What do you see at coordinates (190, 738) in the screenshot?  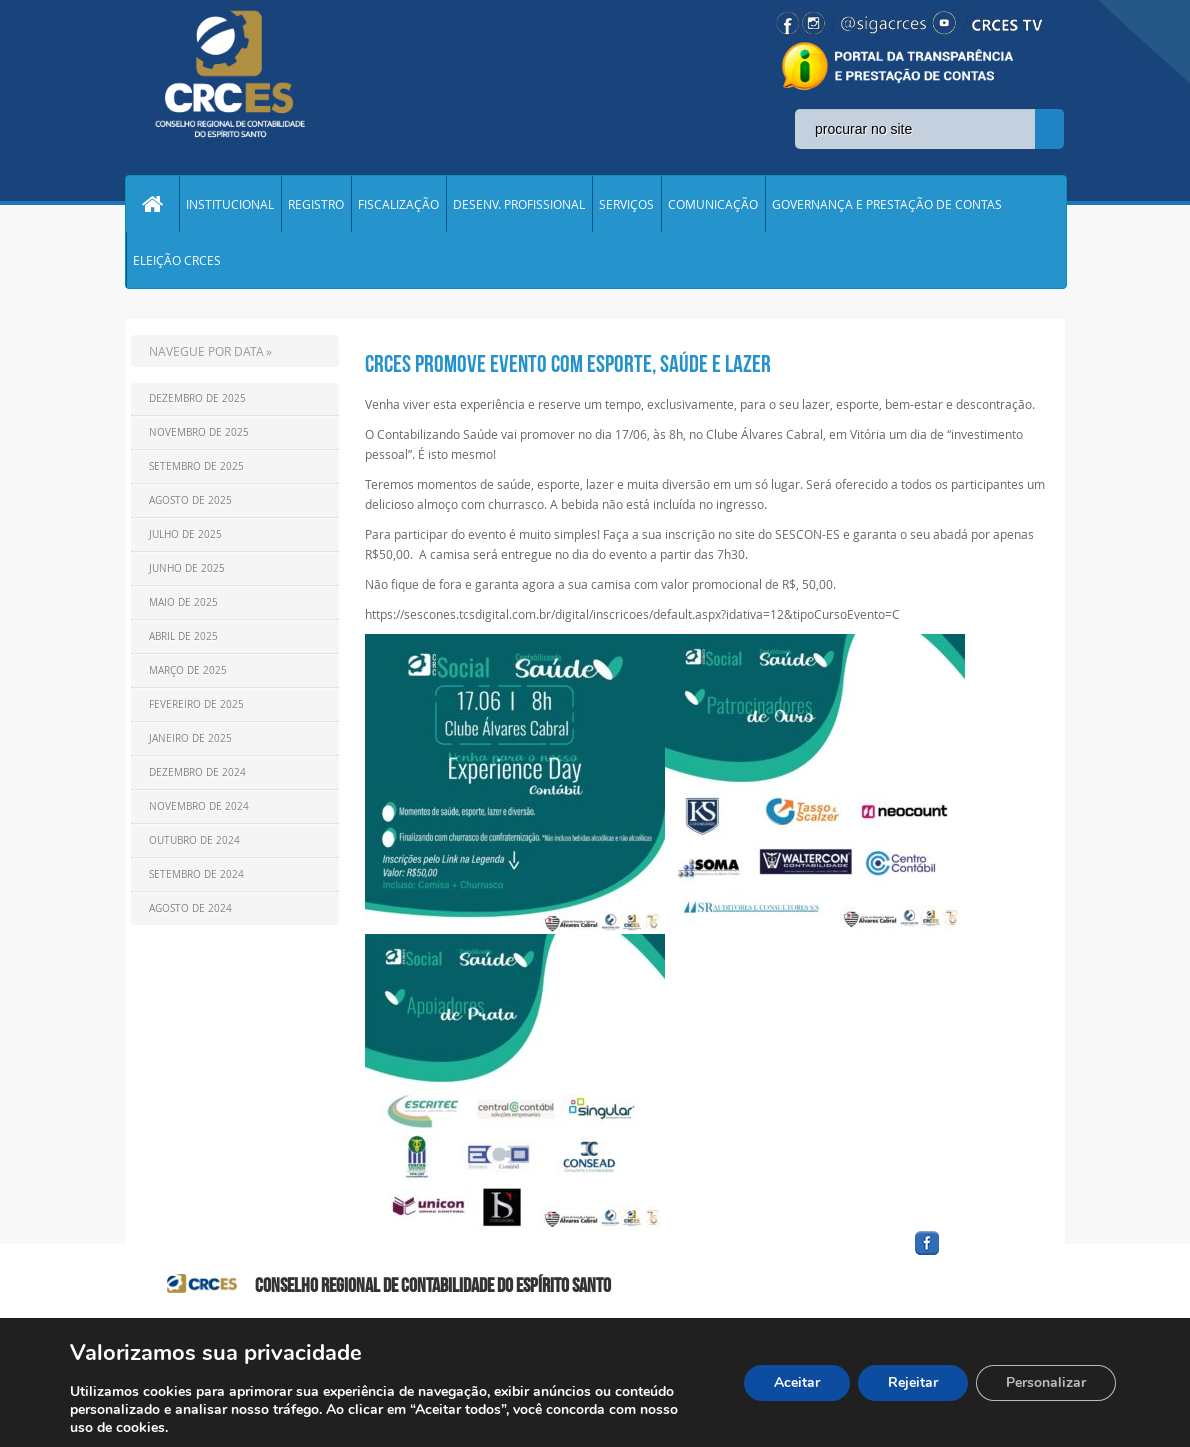 I see `Janeiro de 2025` at bounding box center [190, 738].